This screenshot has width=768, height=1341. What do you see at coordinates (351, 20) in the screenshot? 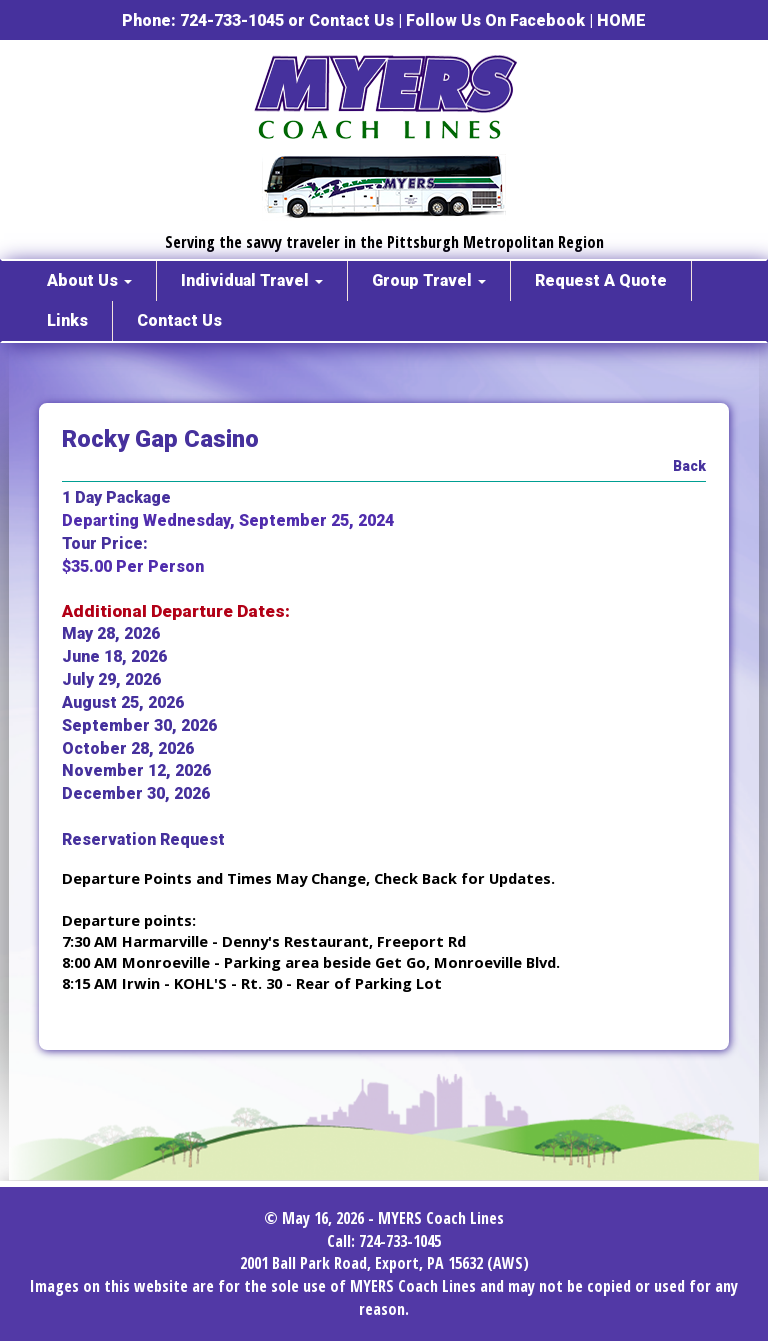
I see `Contact Us` at bounding box center [351, 20].